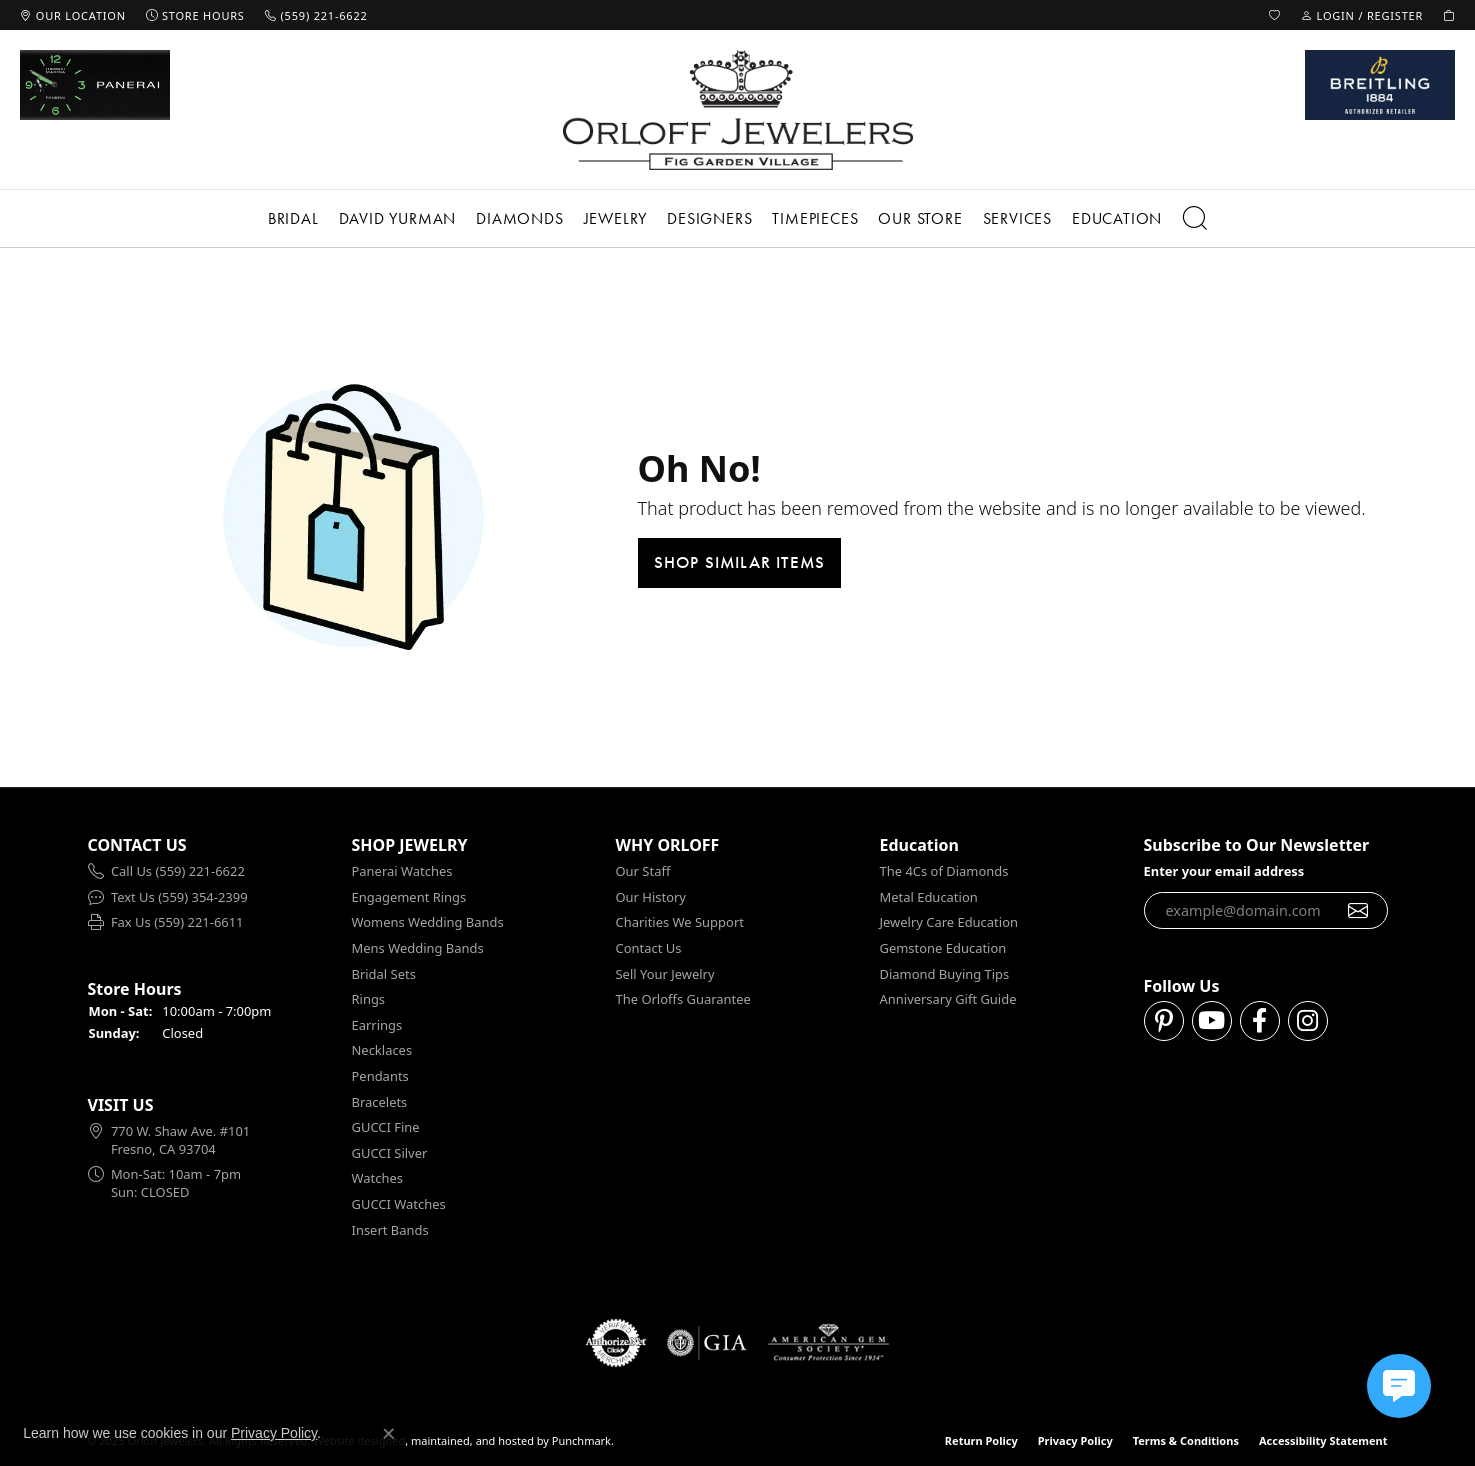  What do you see at coordinates (418, 948) in the screenshot?
I see `Mens Wedding Bands [menuitem]` at bounding box center [418, 948].